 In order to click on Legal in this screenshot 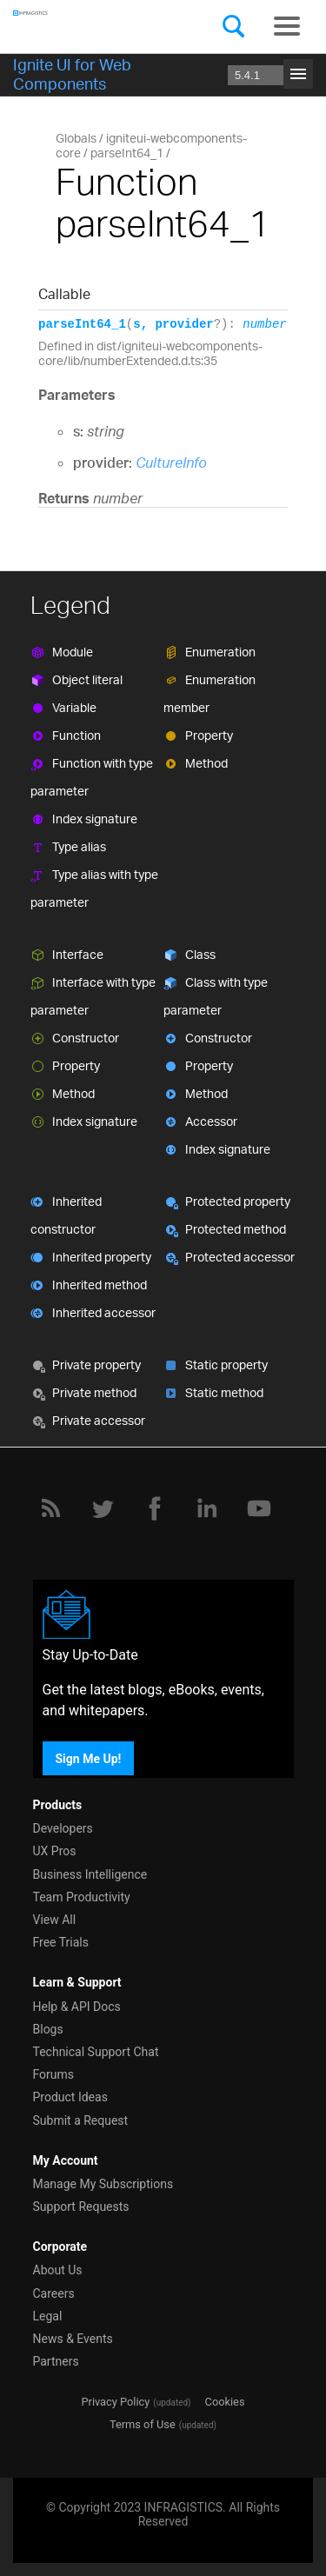, I will do `click(48, 2316)`.